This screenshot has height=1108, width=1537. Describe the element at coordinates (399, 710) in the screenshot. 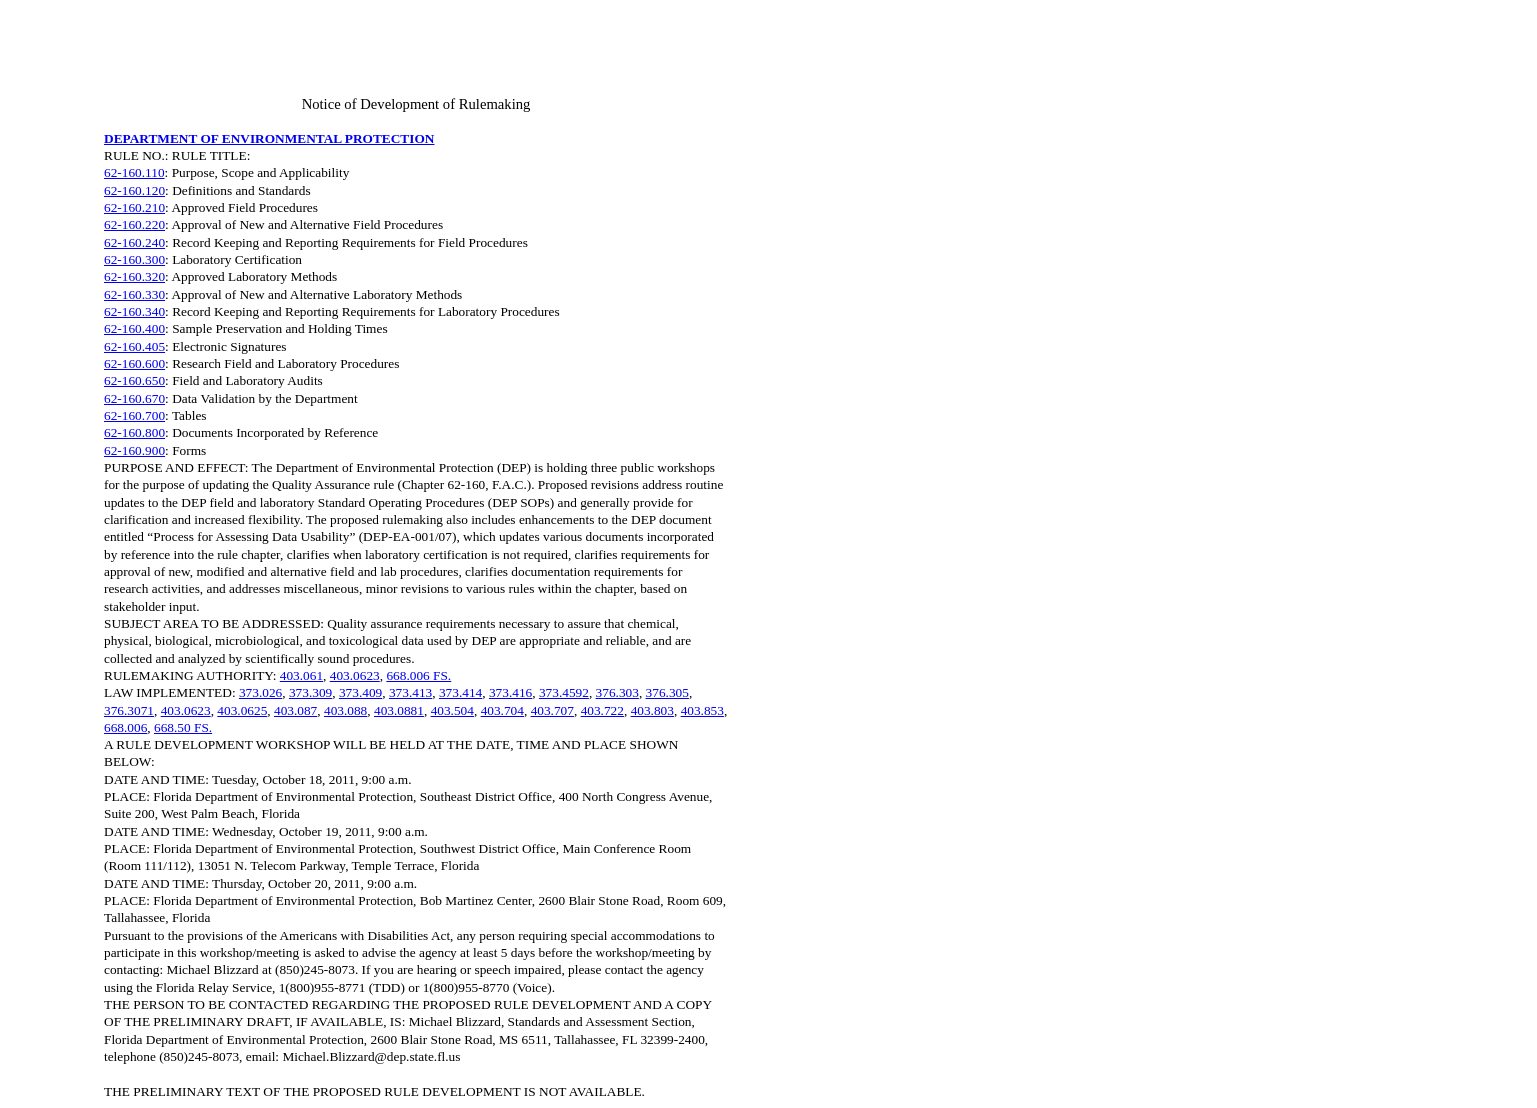

I see `403.0881` at that location.